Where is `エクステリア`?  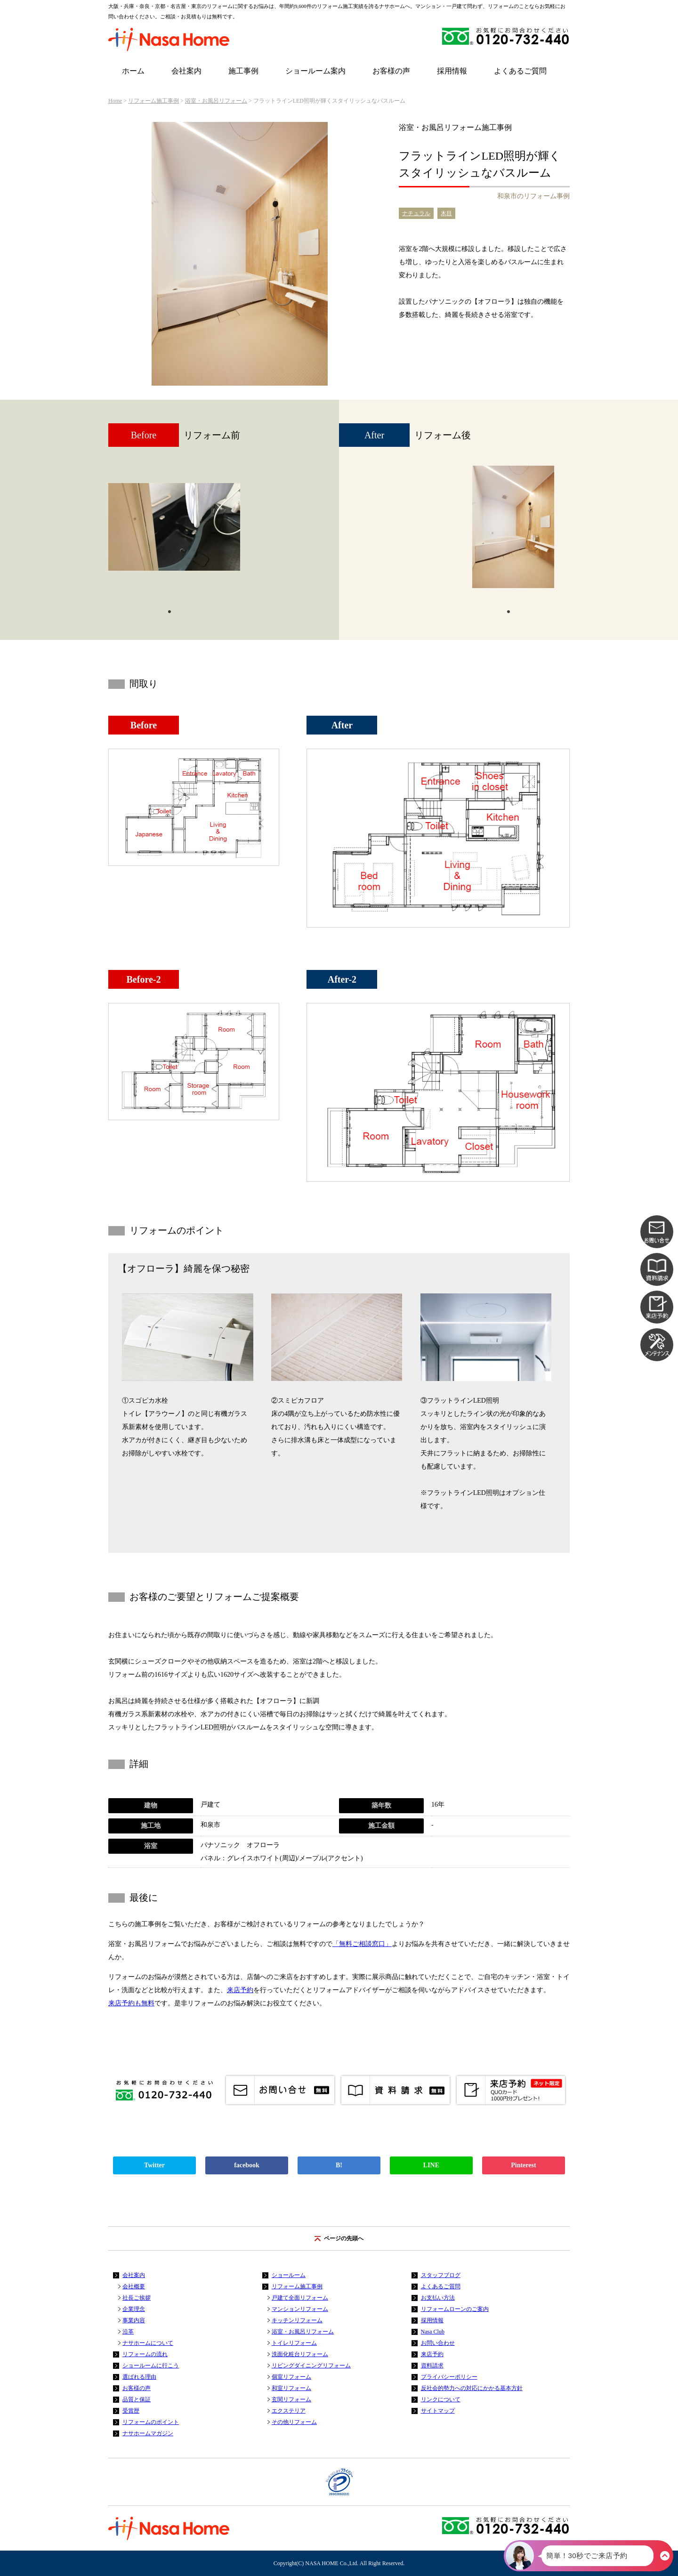 エクステリア is located at coordinates (289, 2410).